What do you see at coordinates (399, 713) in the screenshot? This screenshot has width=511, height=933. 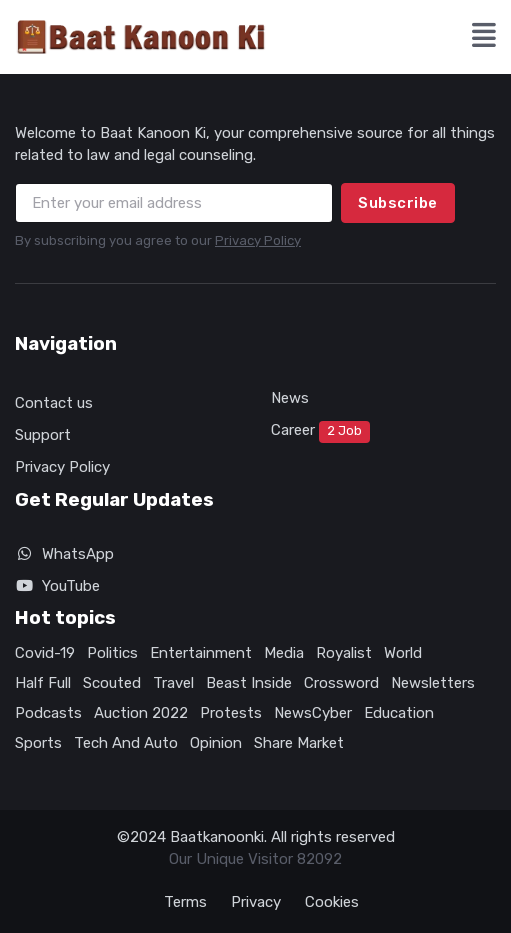 I see `Education` at bounding box center [399, 713].